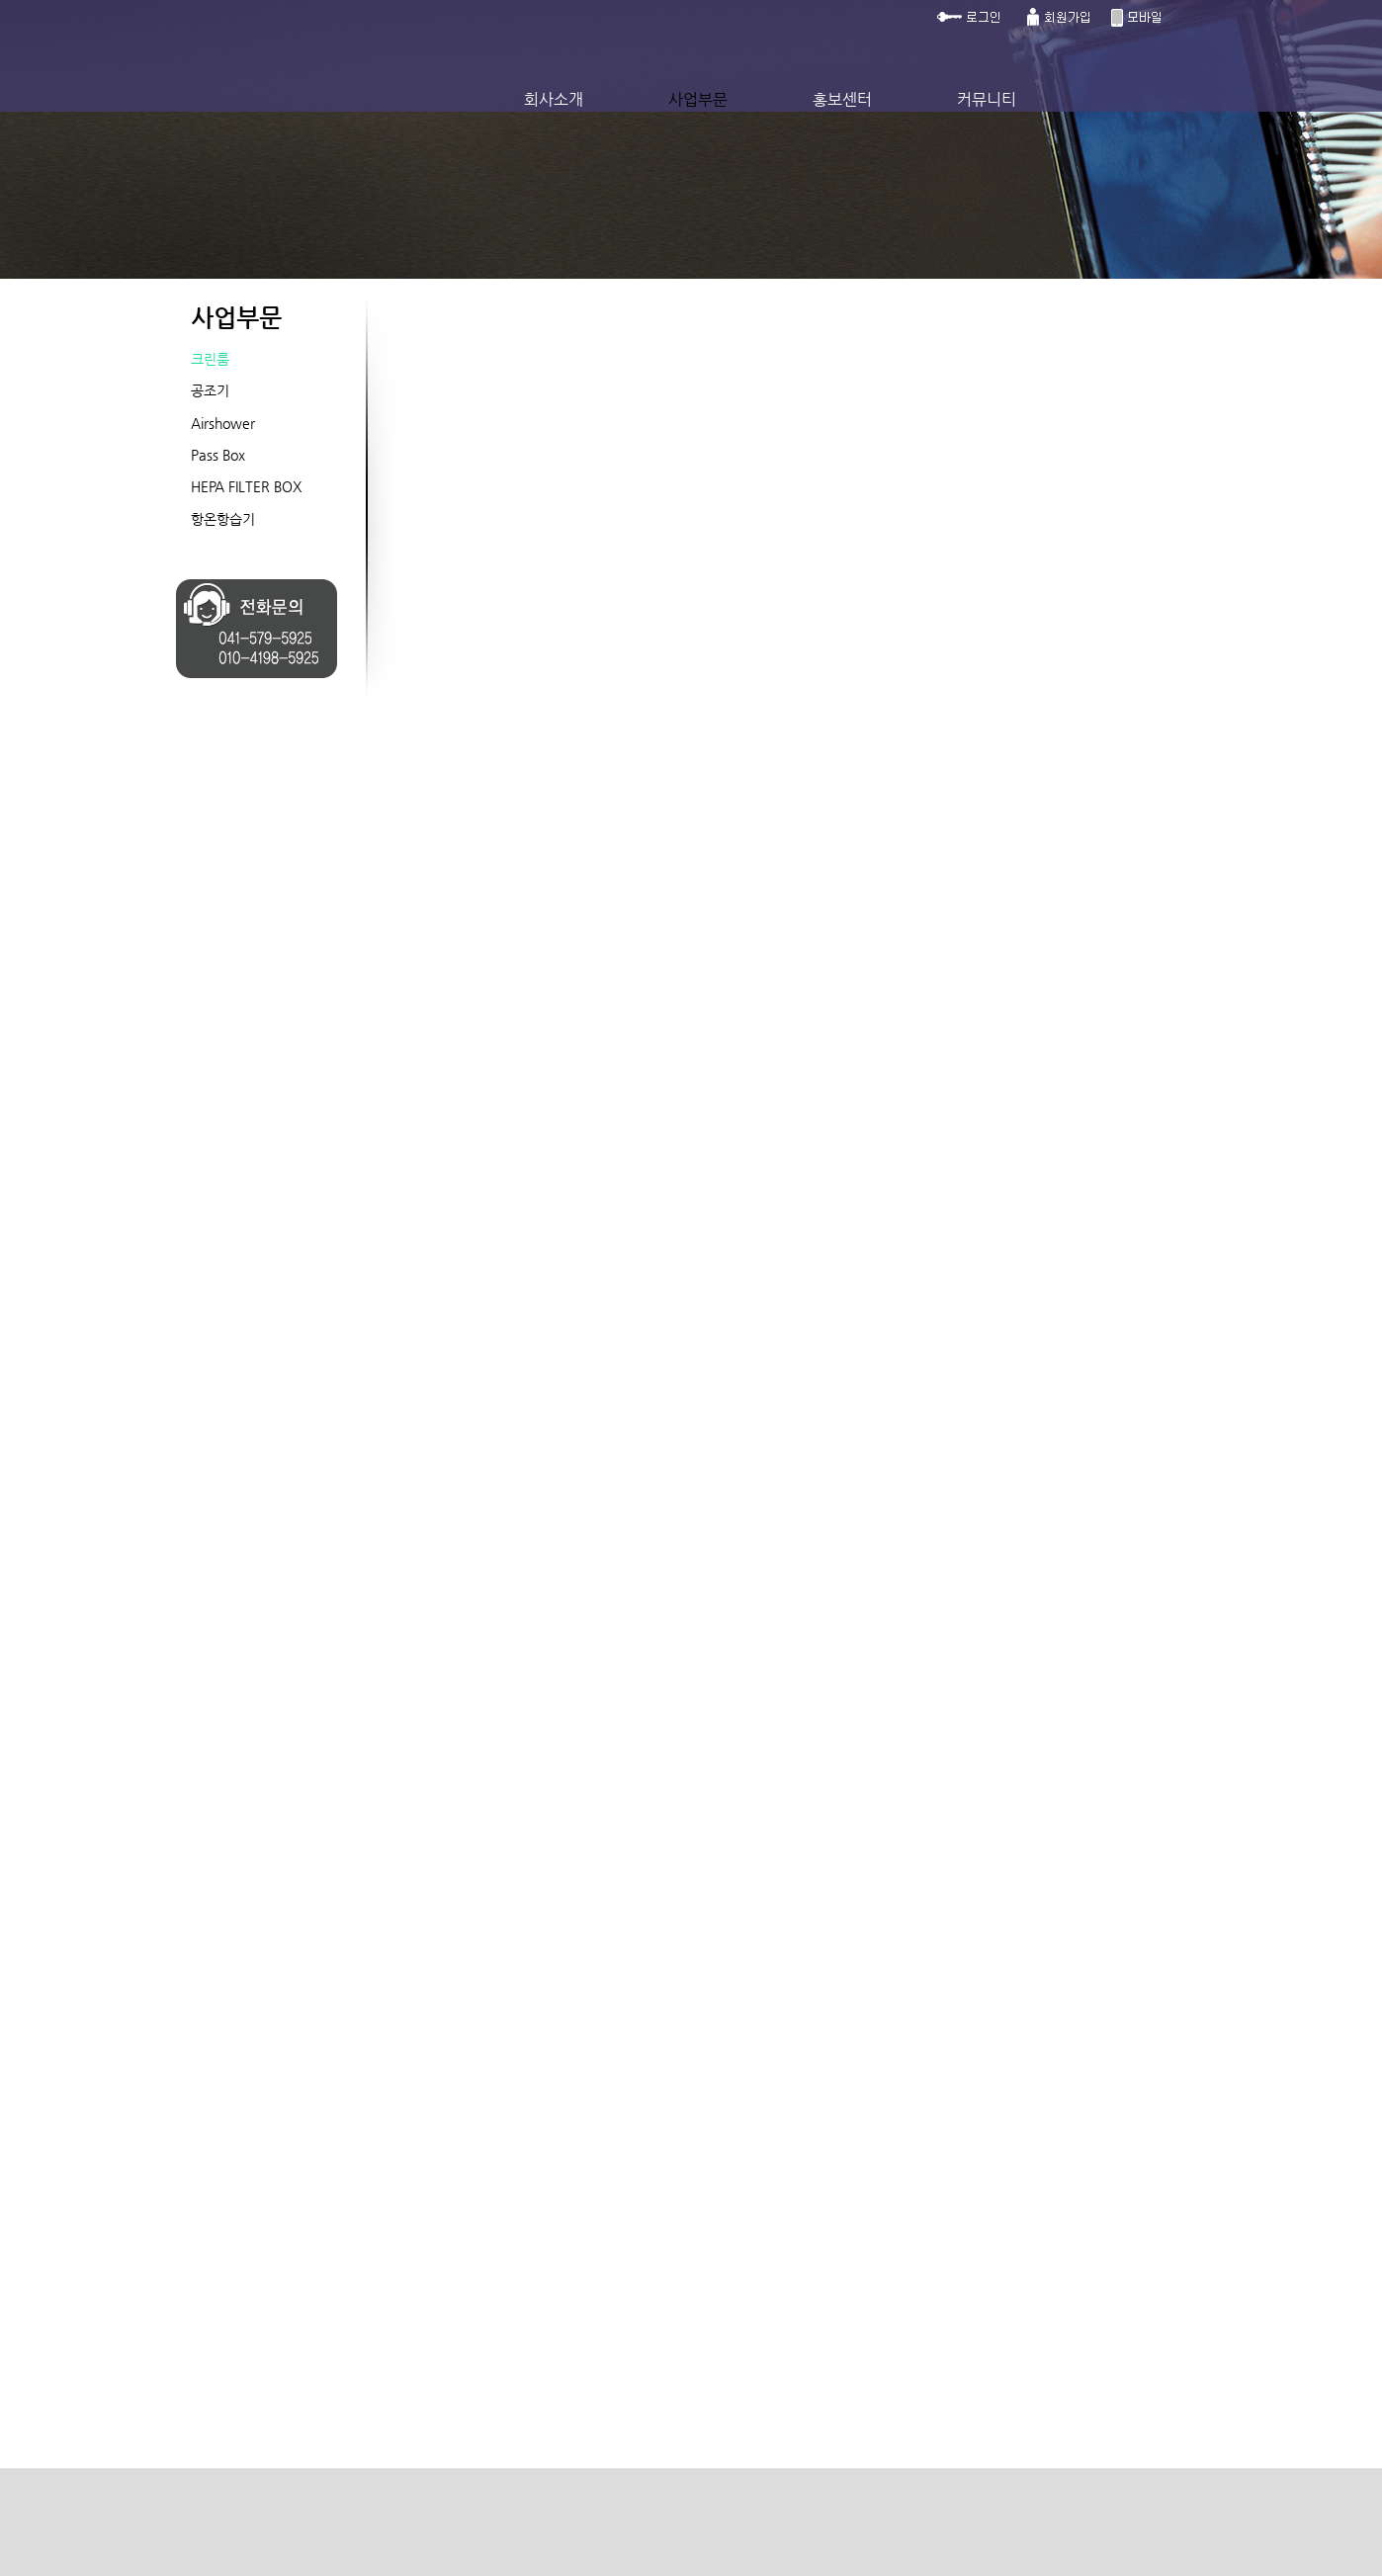 The image size is (1382, 2576). Describe the element at coordinates (210, 390) in the screenshot. I see `공조기` at that location.